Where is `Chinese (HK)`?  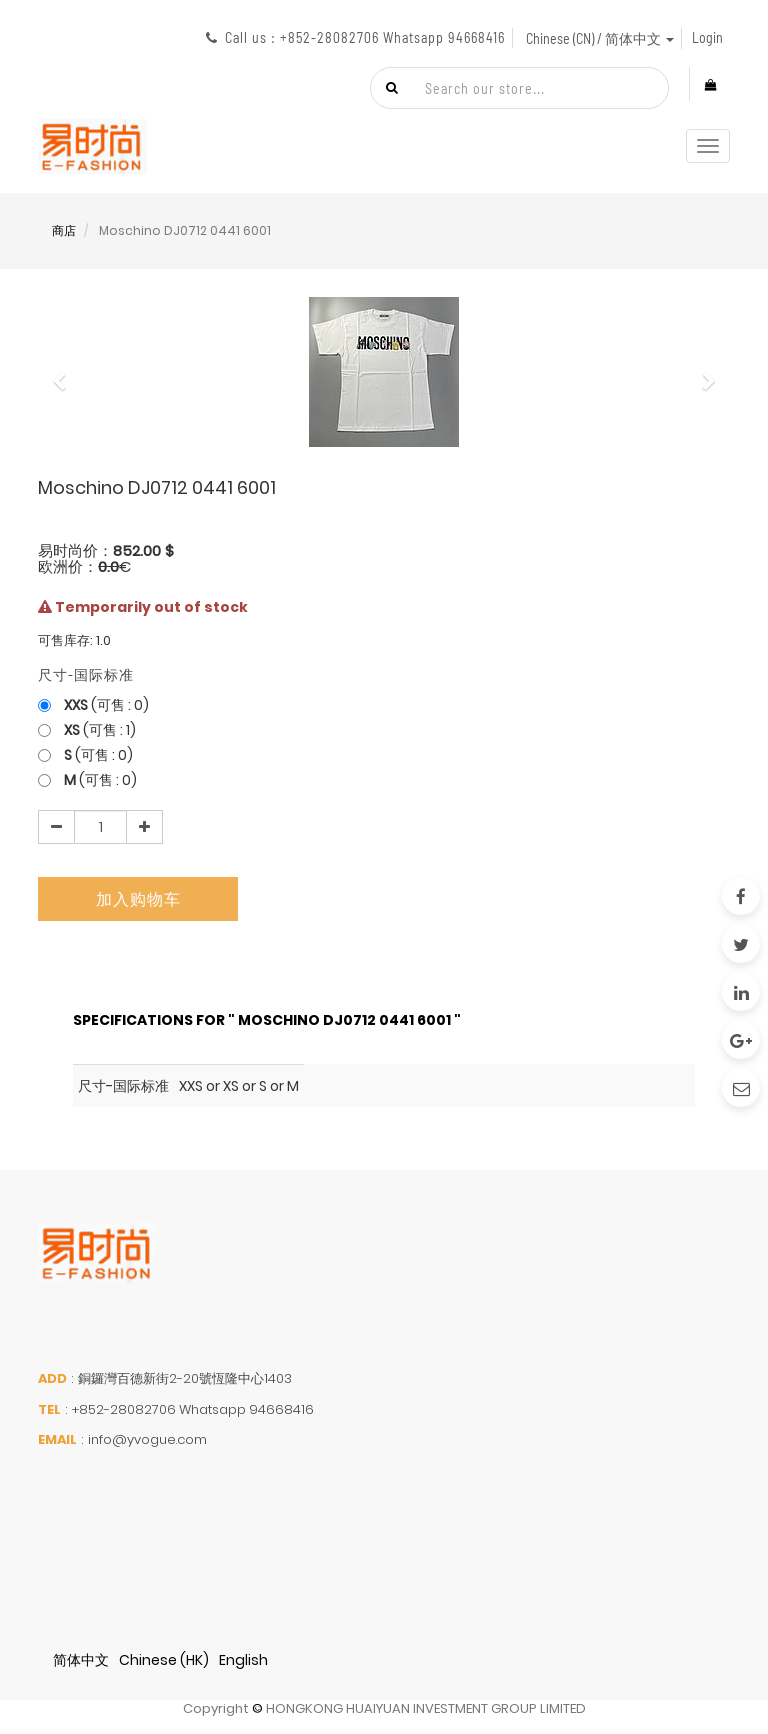
Chinese (HK) is located at coordinates (164, 1660).